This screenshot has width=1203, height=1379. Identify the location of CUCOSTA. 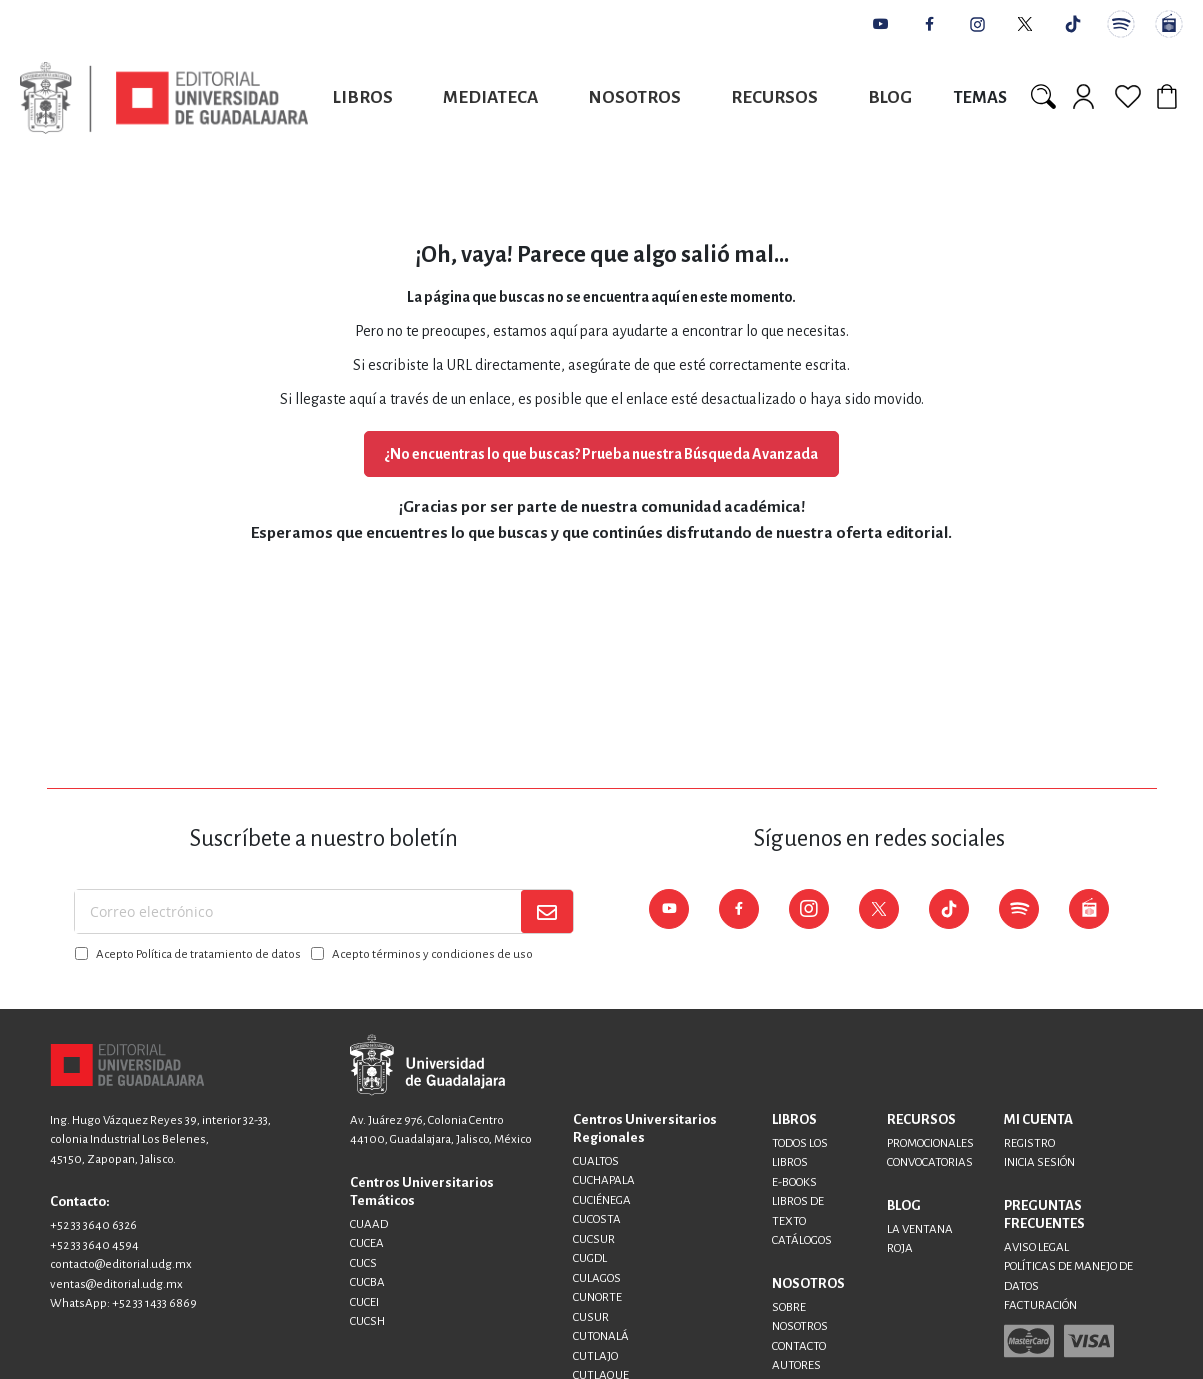
(597, 1219).